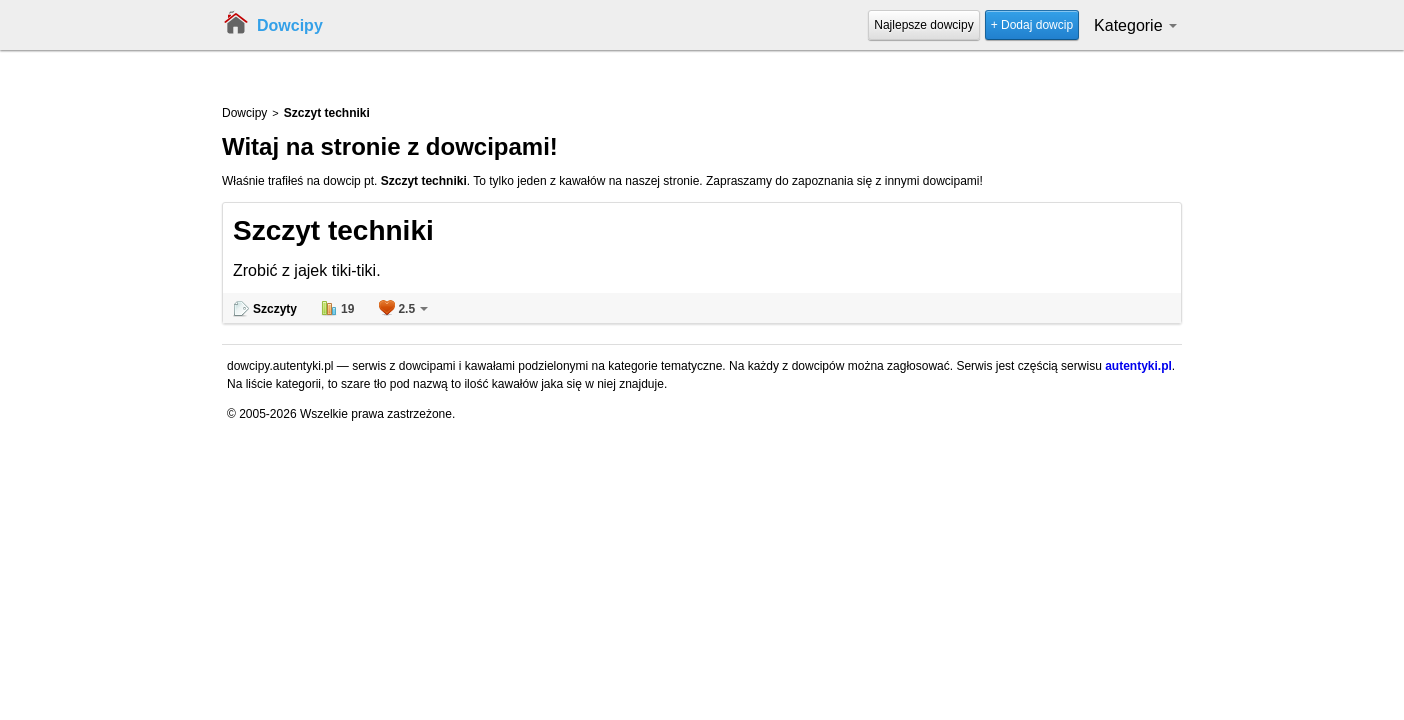 The height and width of the screenshot is (720, 1404). What do you see at coordinates (923, 25) in the screenshot?
I see `Najlepsze dowcipy` at bounding box center [923, 25].